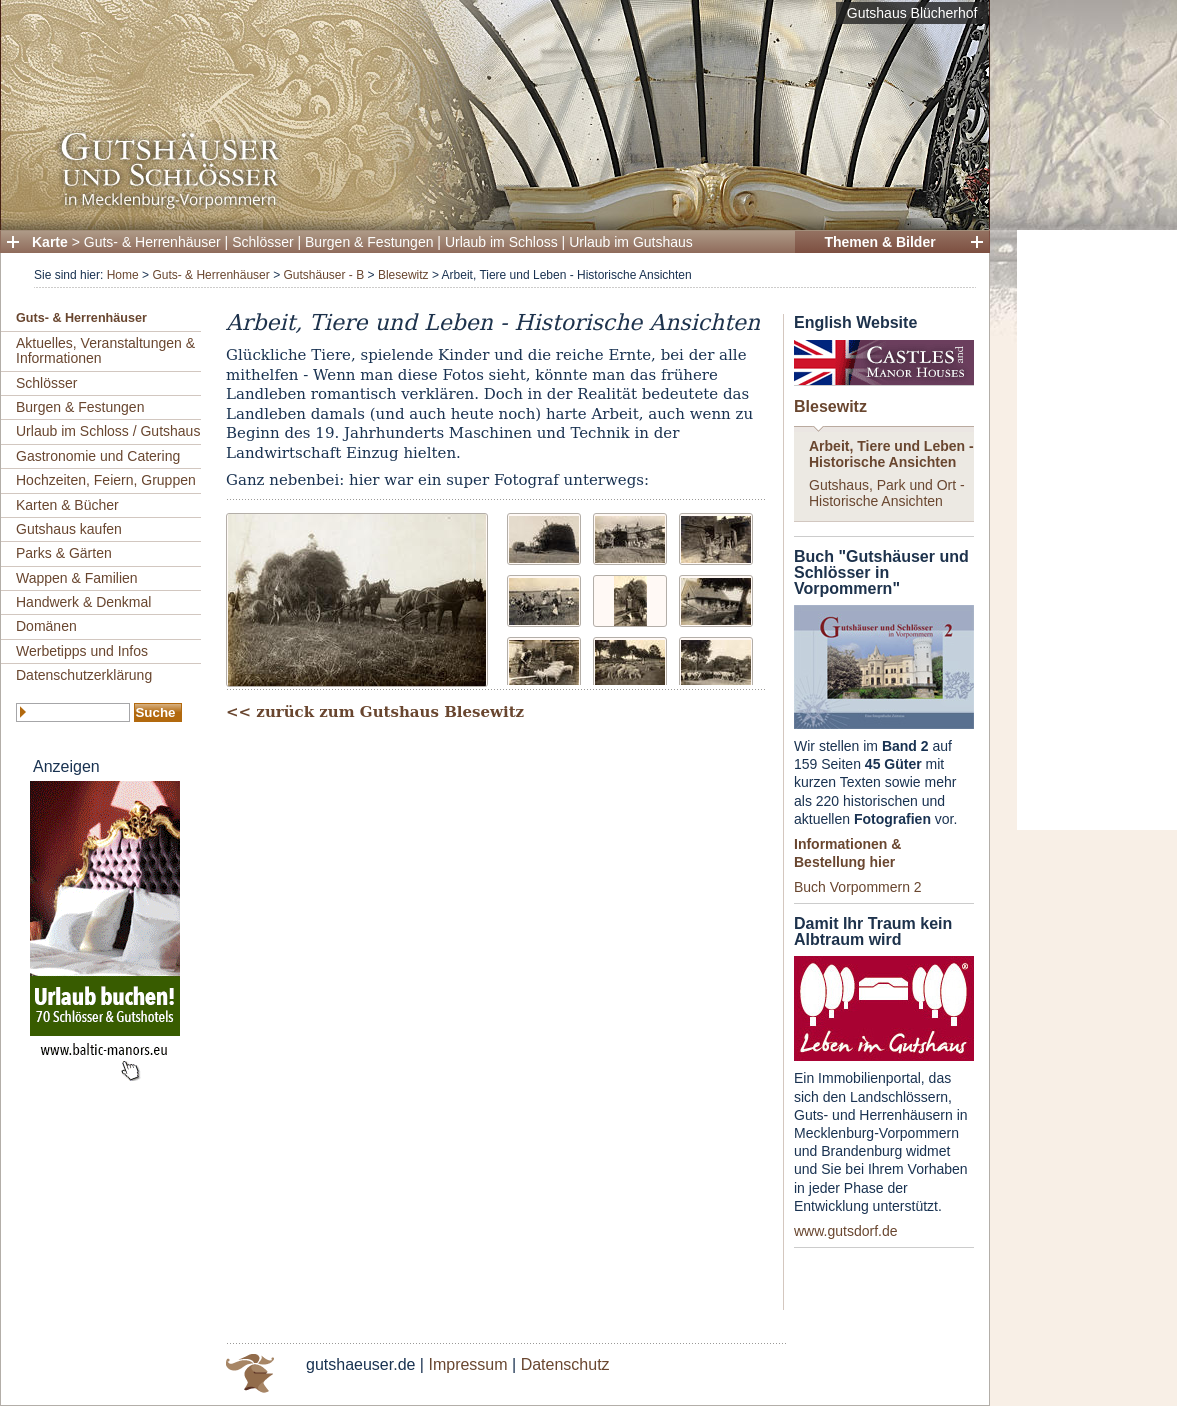 The width and height of the screenshot is (1177, 1406). Describe the element at coordinates (403, 275) in the screenshot. I see `Blesewitz` at that location.